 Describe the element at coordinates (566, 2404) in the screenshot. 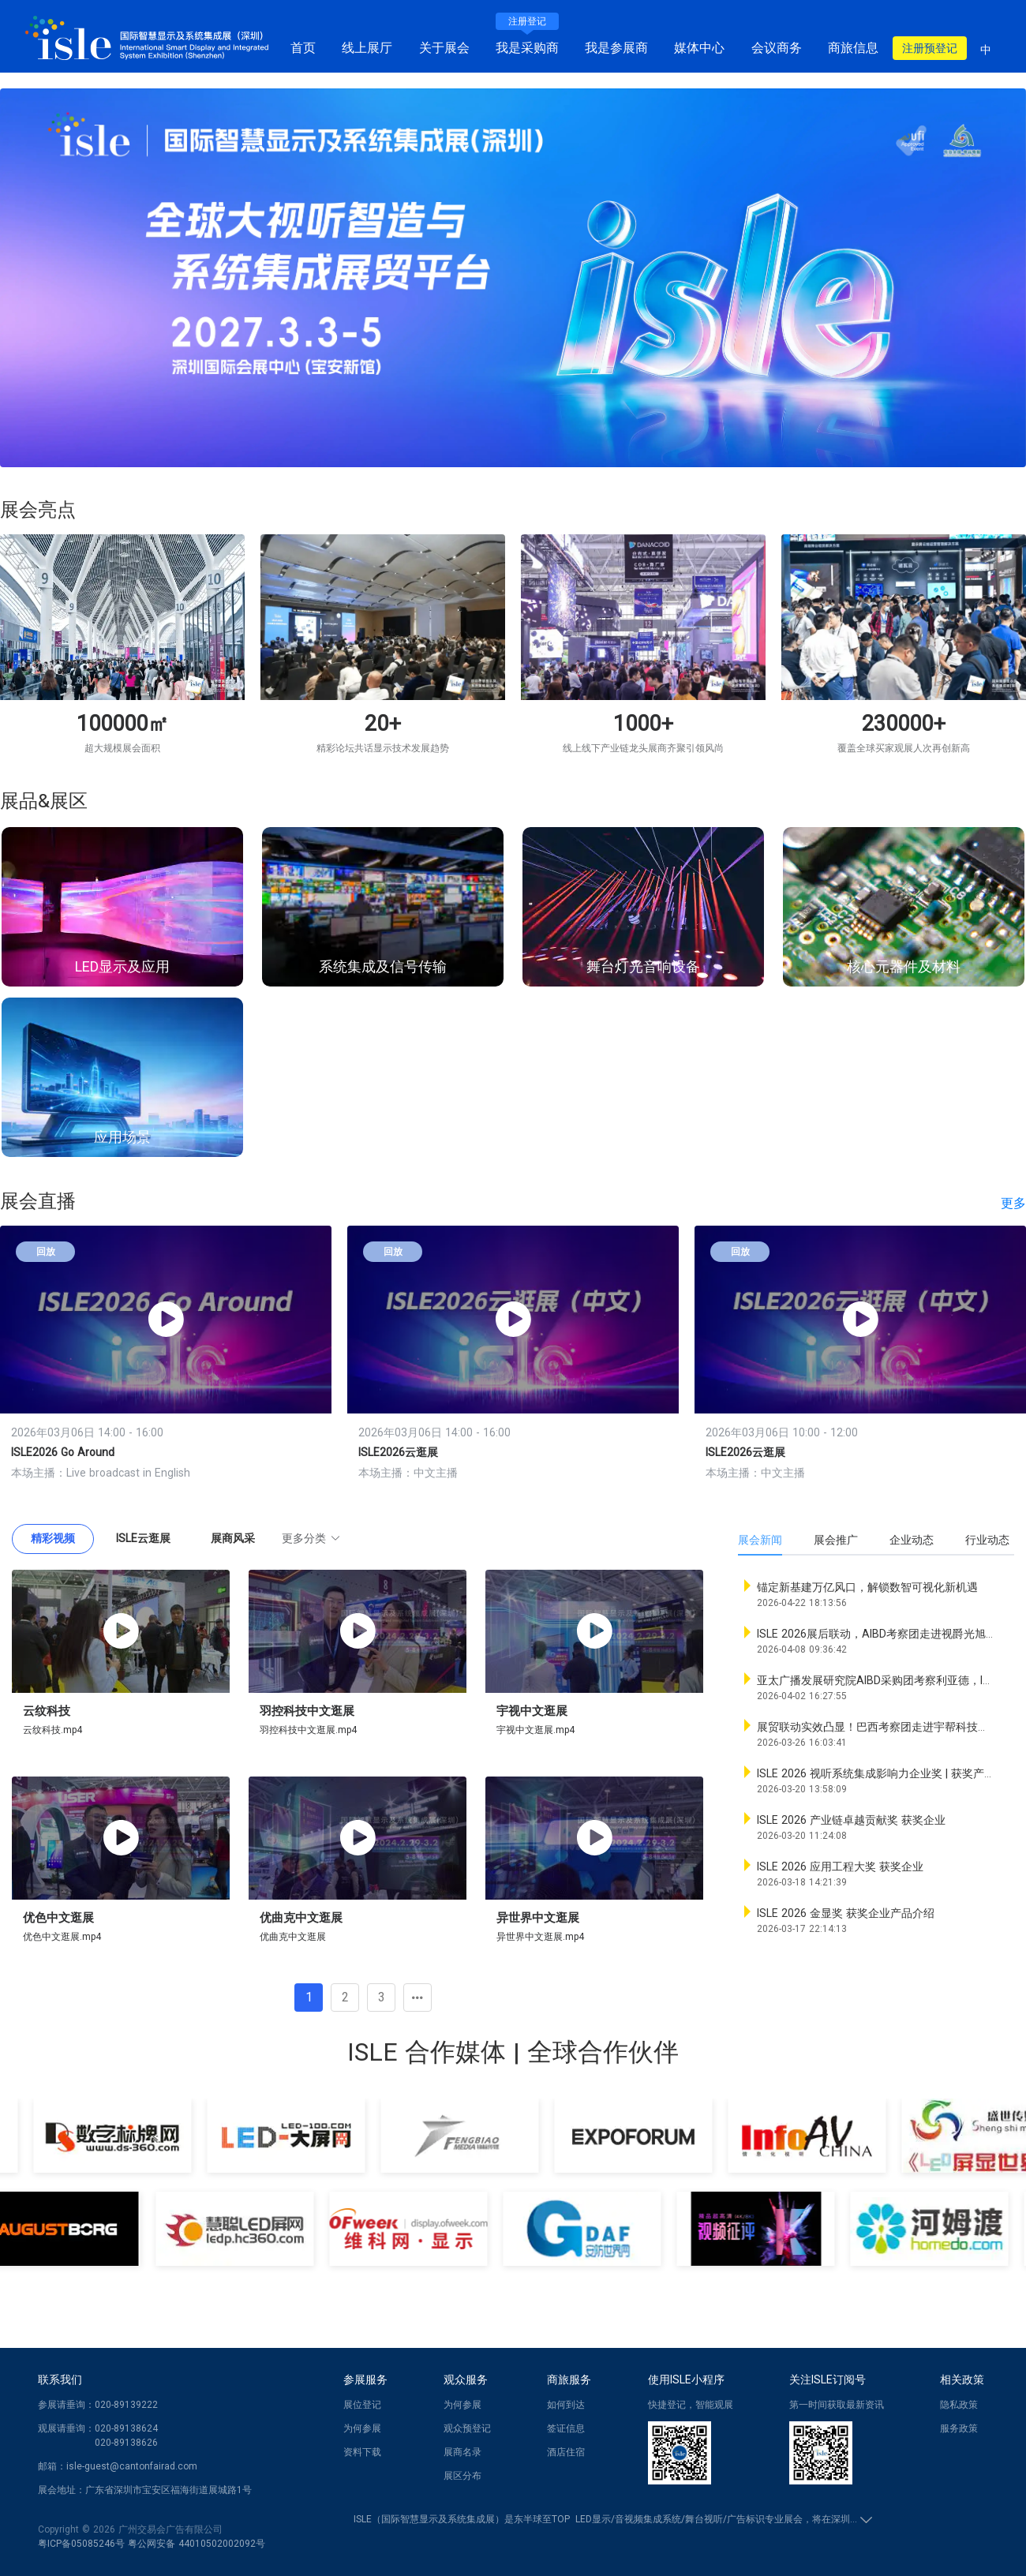

I see `如何到达` at that location.